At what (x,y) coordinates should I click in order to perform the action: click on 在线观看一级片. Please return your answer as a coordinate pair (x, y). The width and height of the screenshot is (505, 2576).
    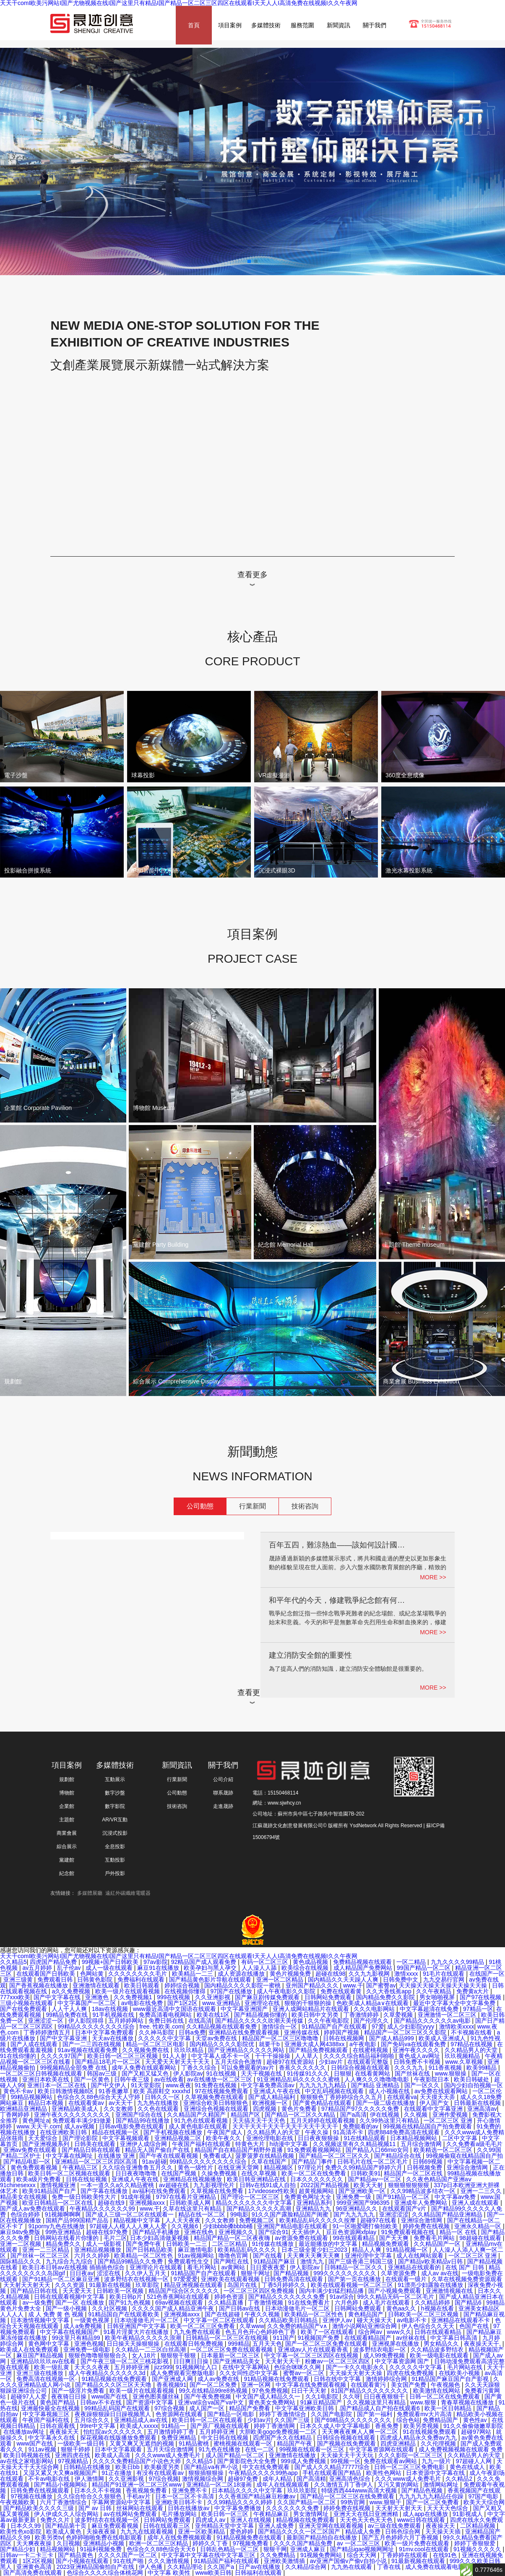
    Looking at the image, I should click on (406, 2279).